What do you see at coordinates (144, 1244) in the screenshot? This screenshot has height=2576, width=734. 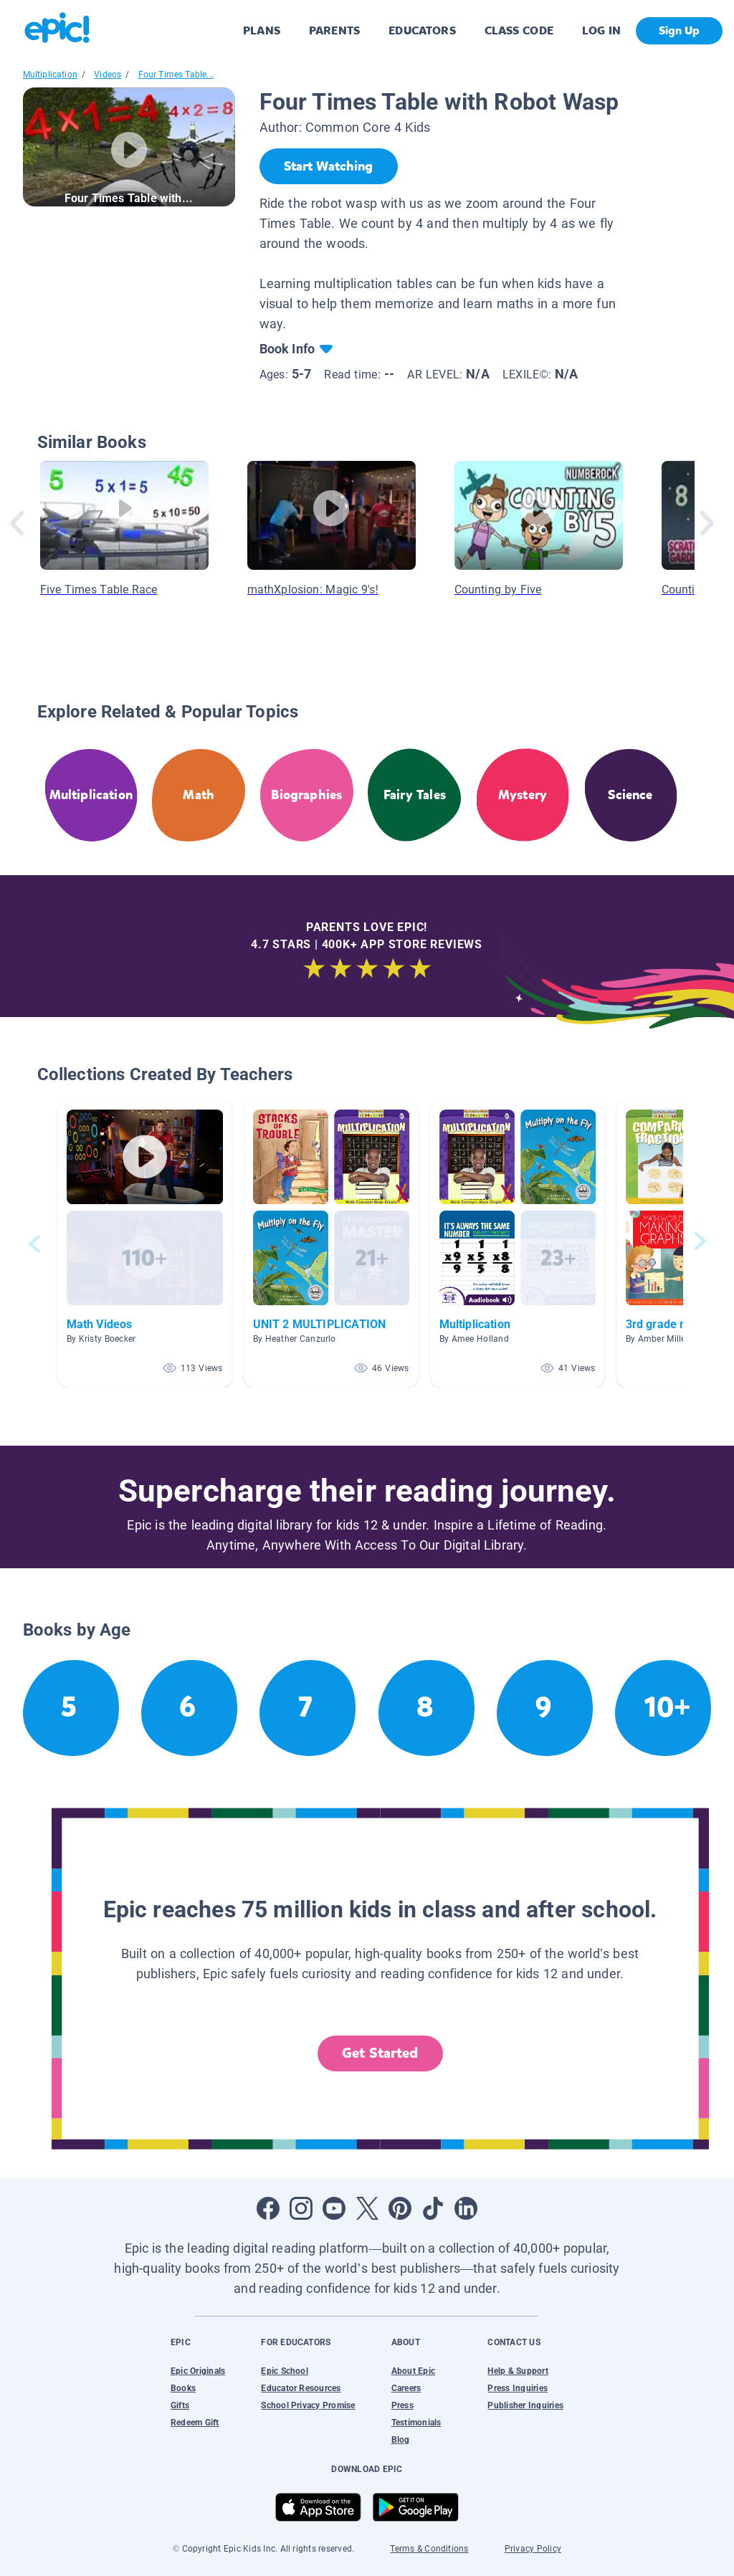 I see `[button]` at bounding box center [144, 1244].